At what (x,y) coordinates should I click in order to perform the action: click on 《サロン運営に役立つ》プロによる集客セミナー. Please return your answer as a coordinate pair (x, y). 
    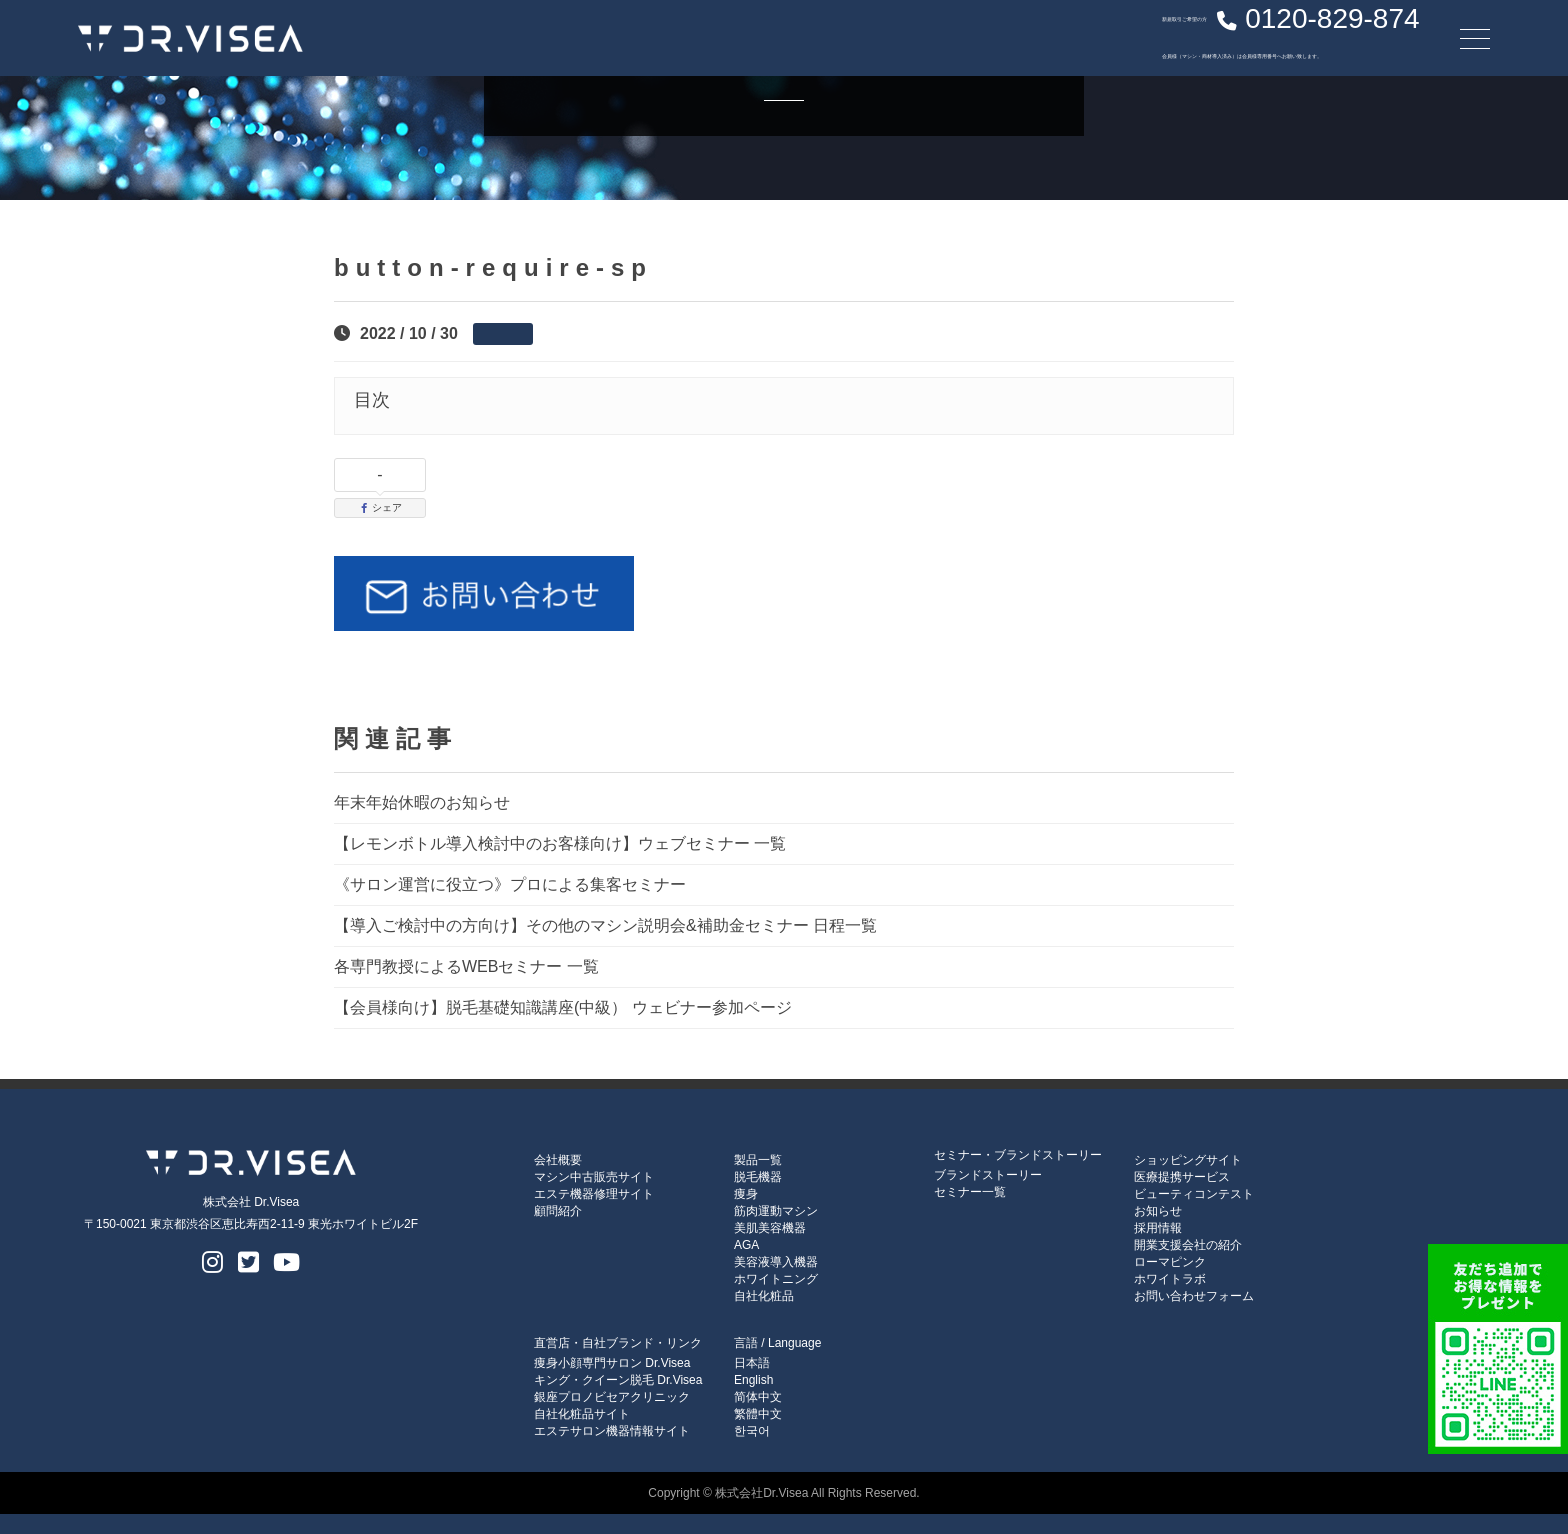
    Looking at the image, I should click on (510, 884).